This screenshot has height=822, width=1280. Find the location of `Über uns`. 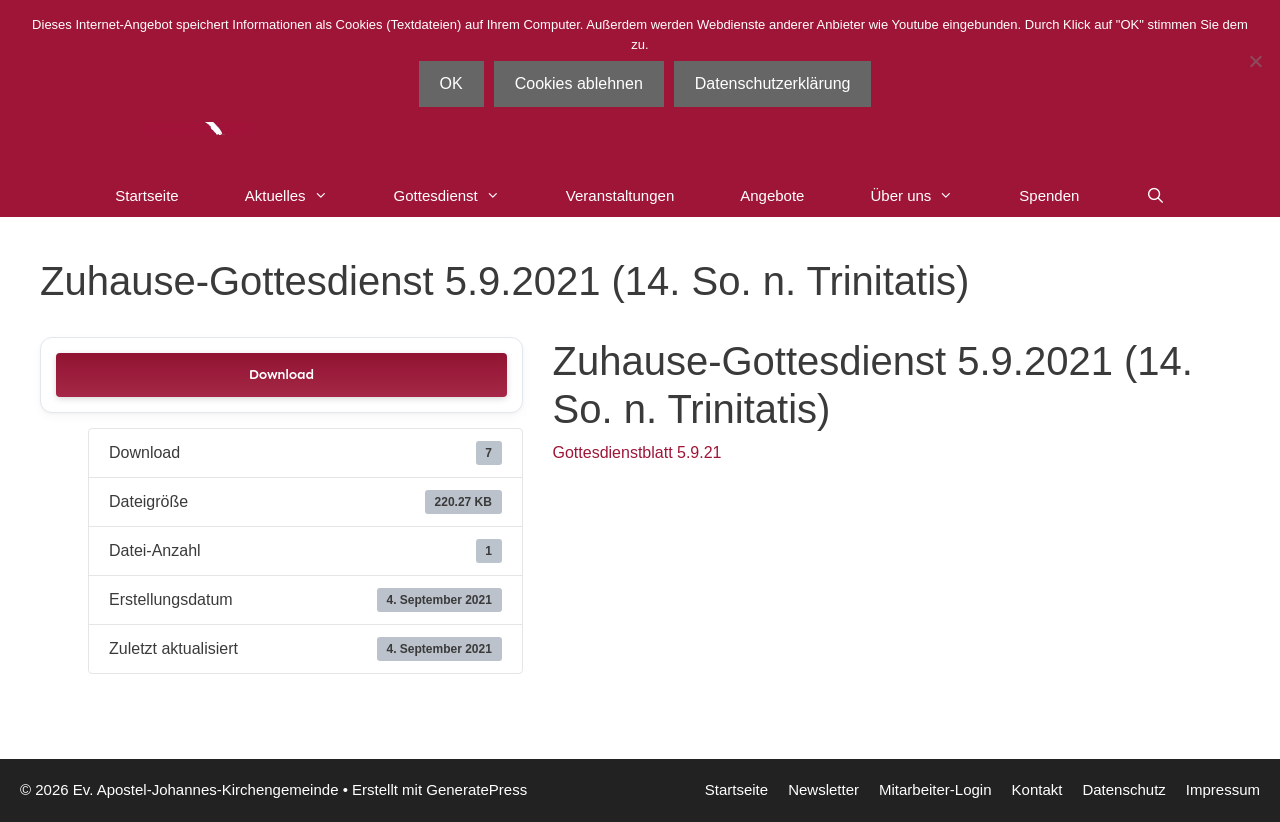

Über uns is located at coordinates (928, 196).